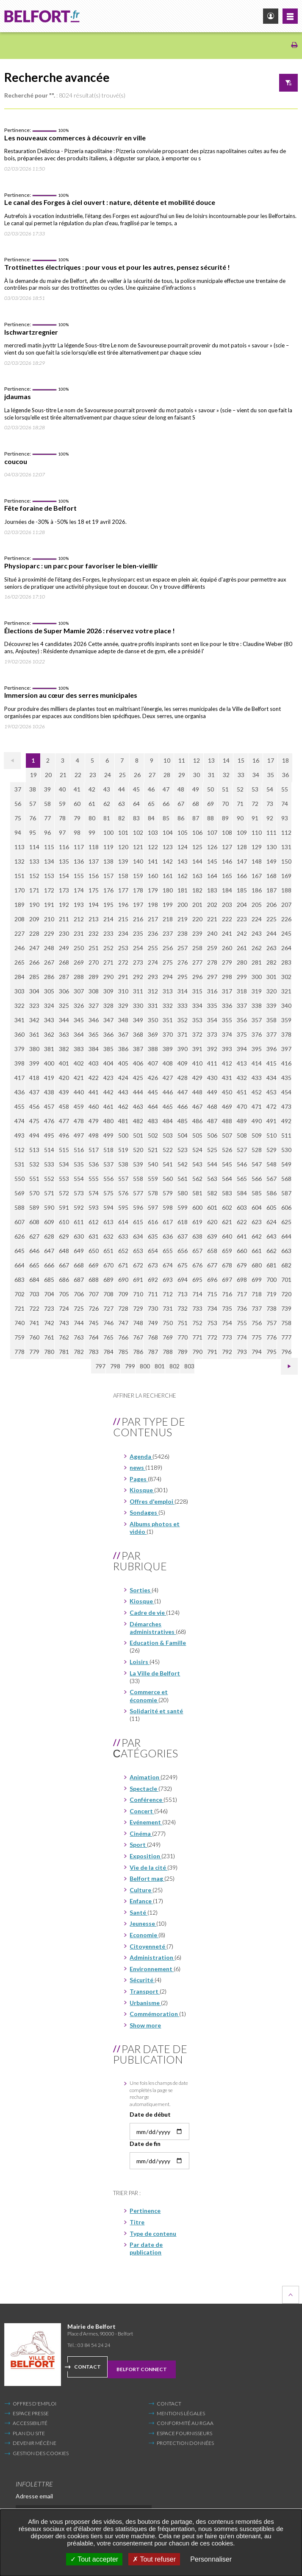 The height and width of the screenshot is (2576, 302). I want to click on 243, so click(257, 933).